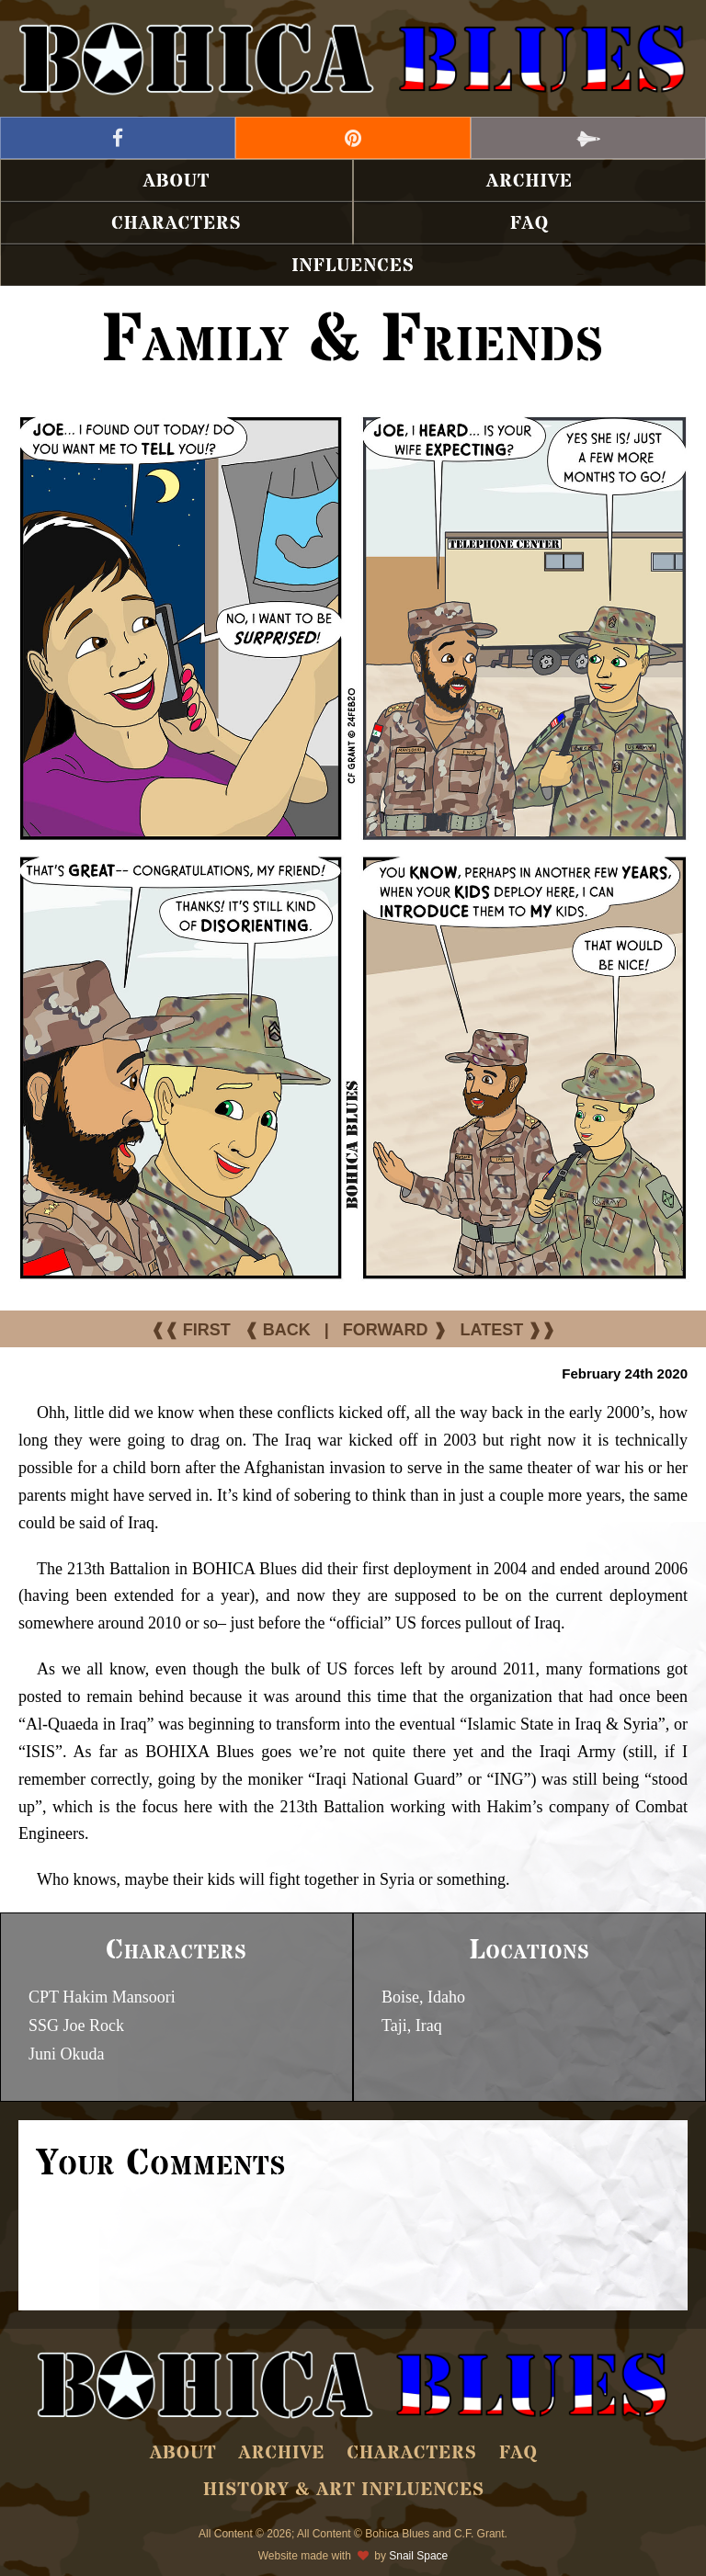  Describe the element at coordinates (343, 2490) in the screenshot. I see `History & Art Influences` at that location.